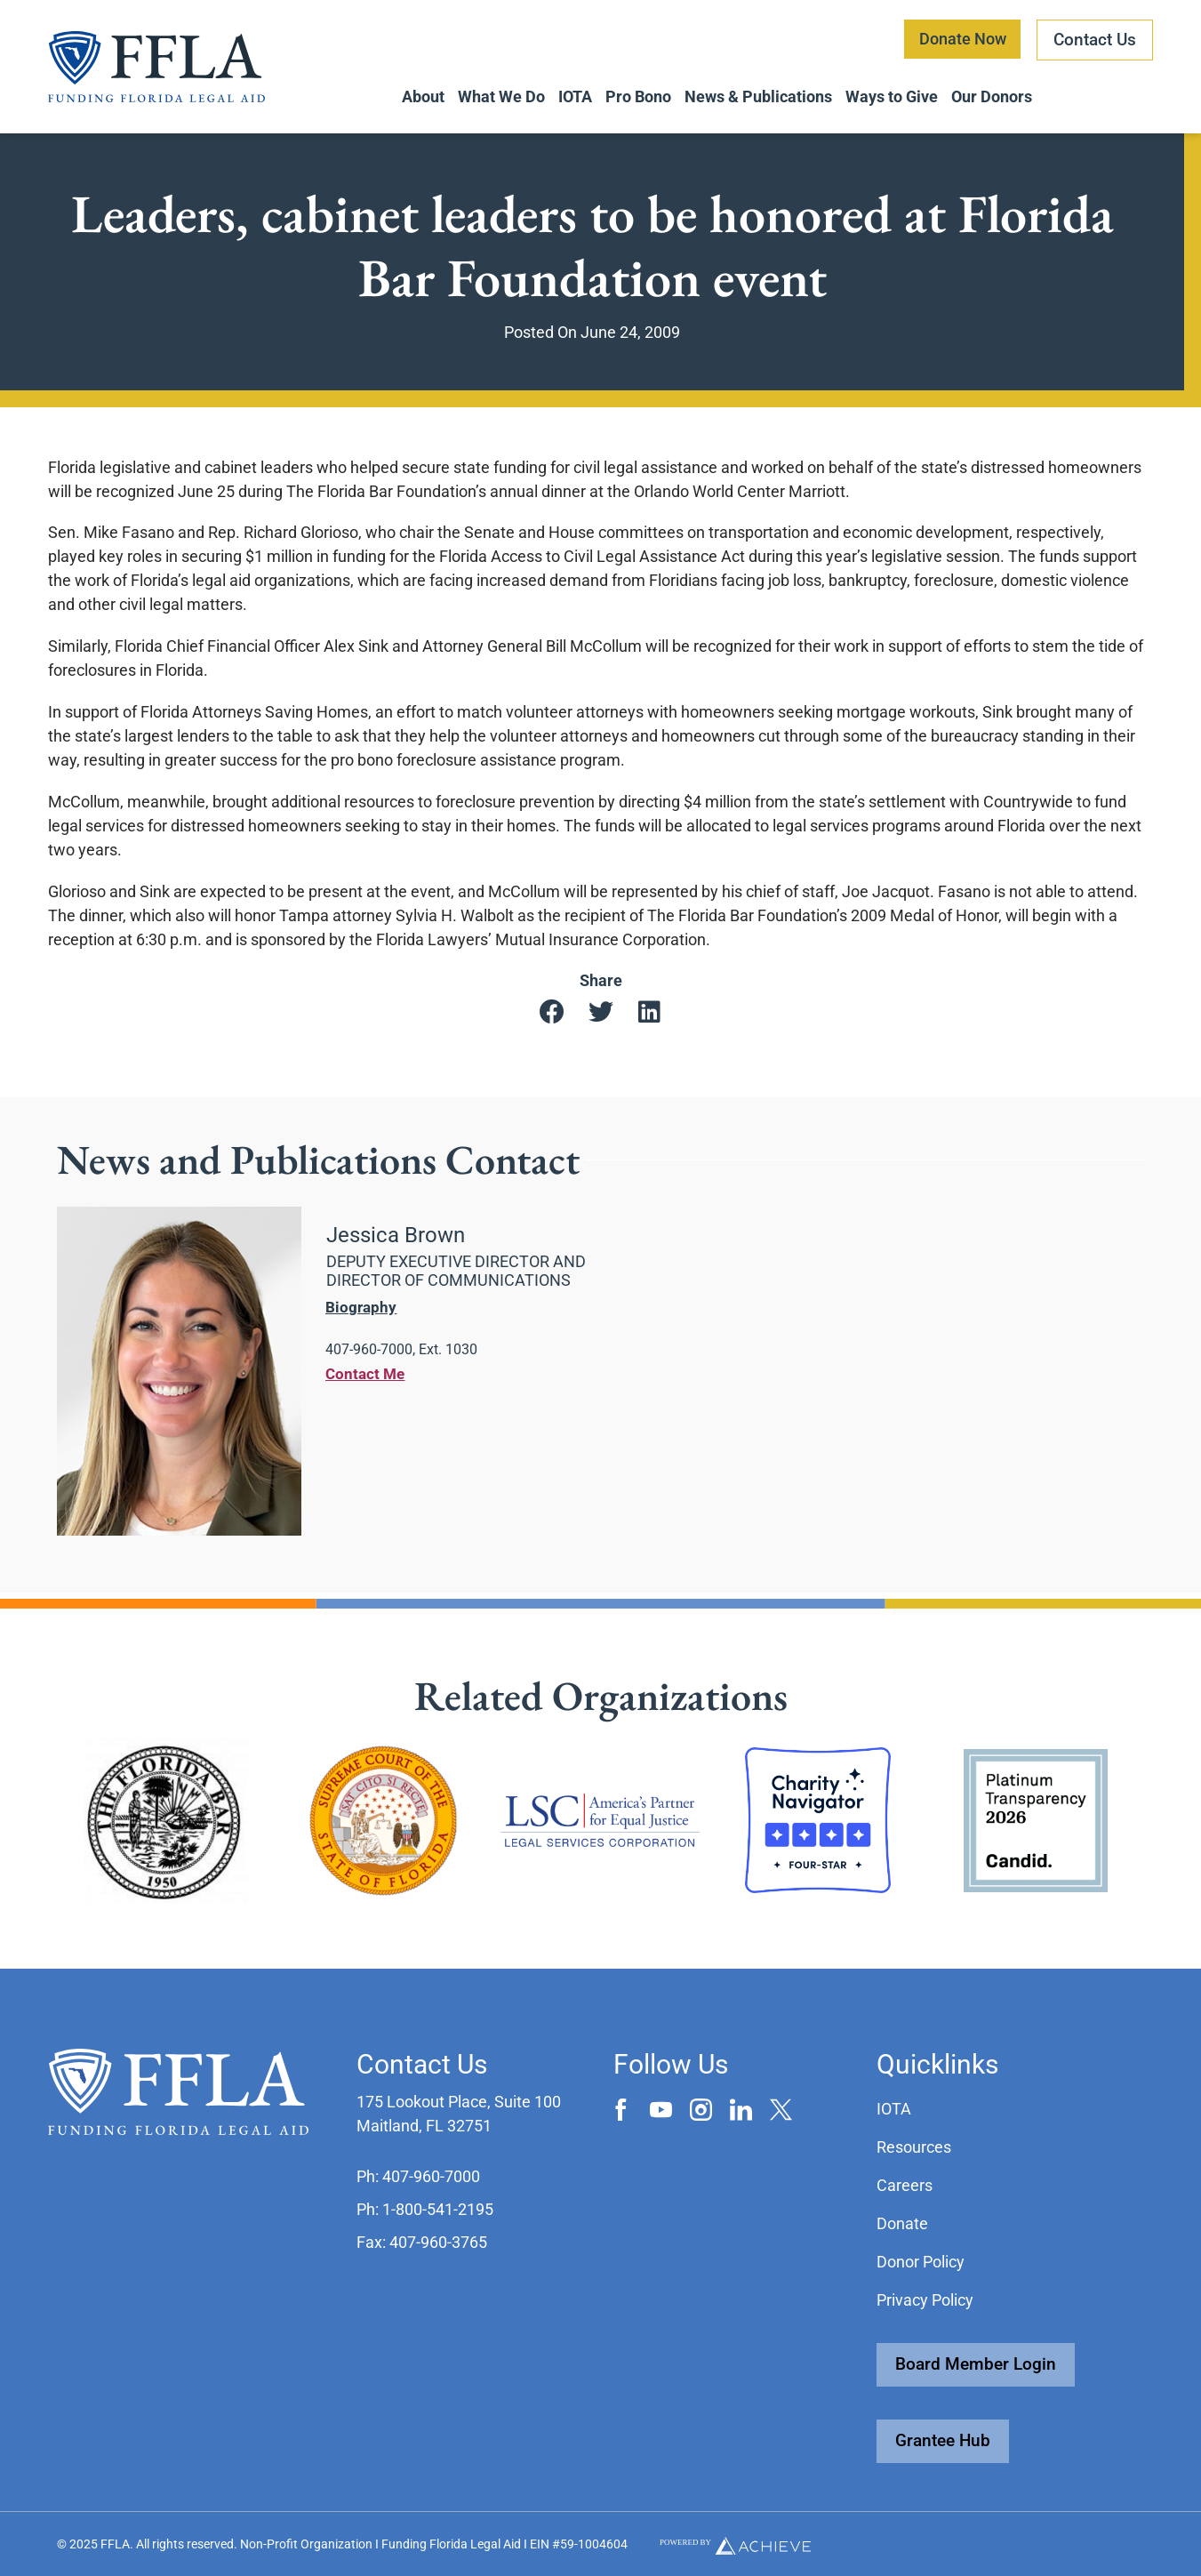 This screenshot has width=1201, height=2576. Describe the element at coordinates (423, 96) in the screenshot. I see `About` at that location.